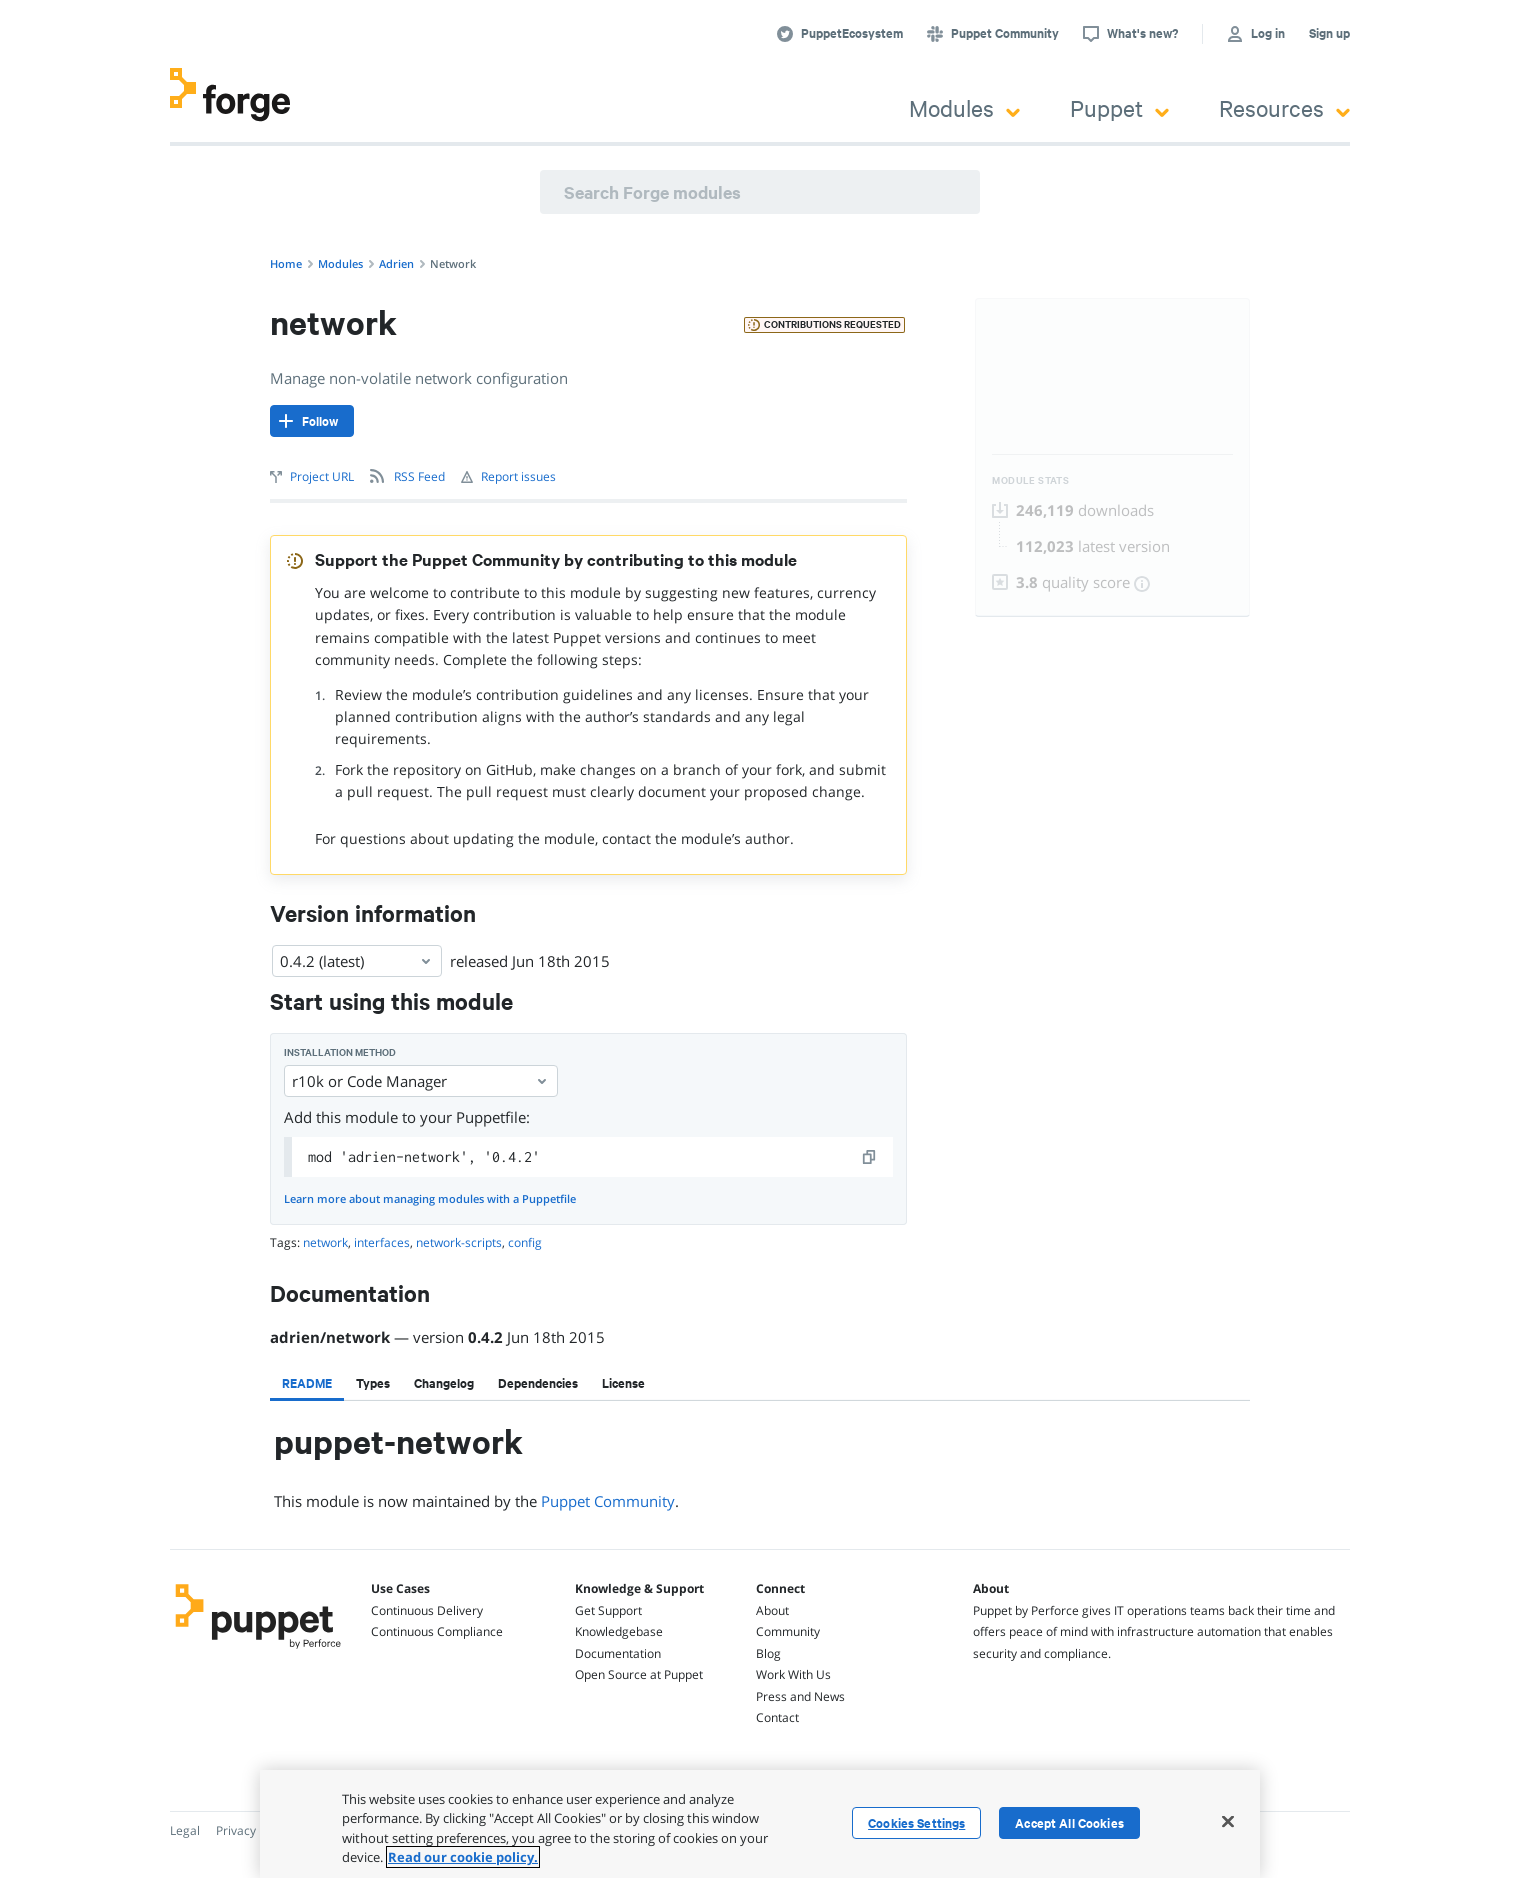  Describe the element at coordinates (772, 1610) in the screenshot. I see `About` at that location.